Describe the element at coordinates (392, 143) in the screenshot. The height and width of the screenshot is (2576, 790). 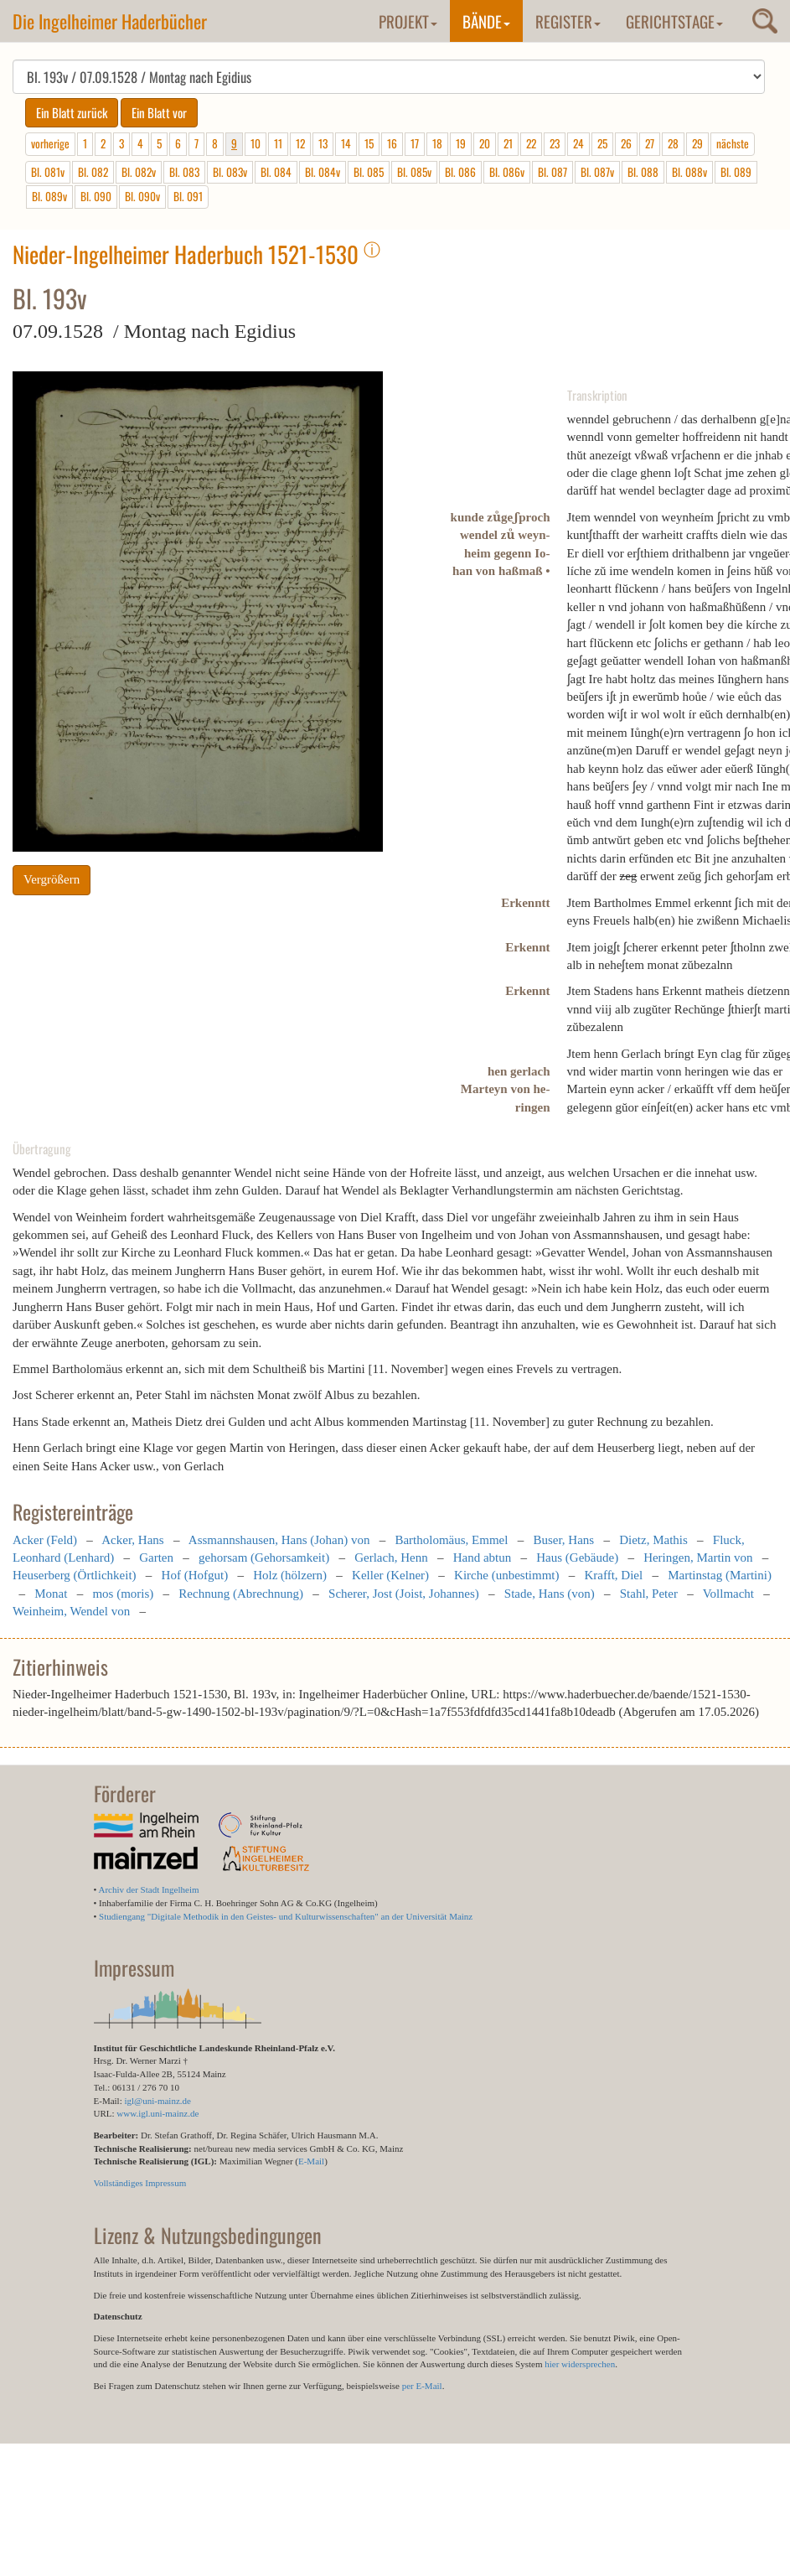
I see `16` at that location.